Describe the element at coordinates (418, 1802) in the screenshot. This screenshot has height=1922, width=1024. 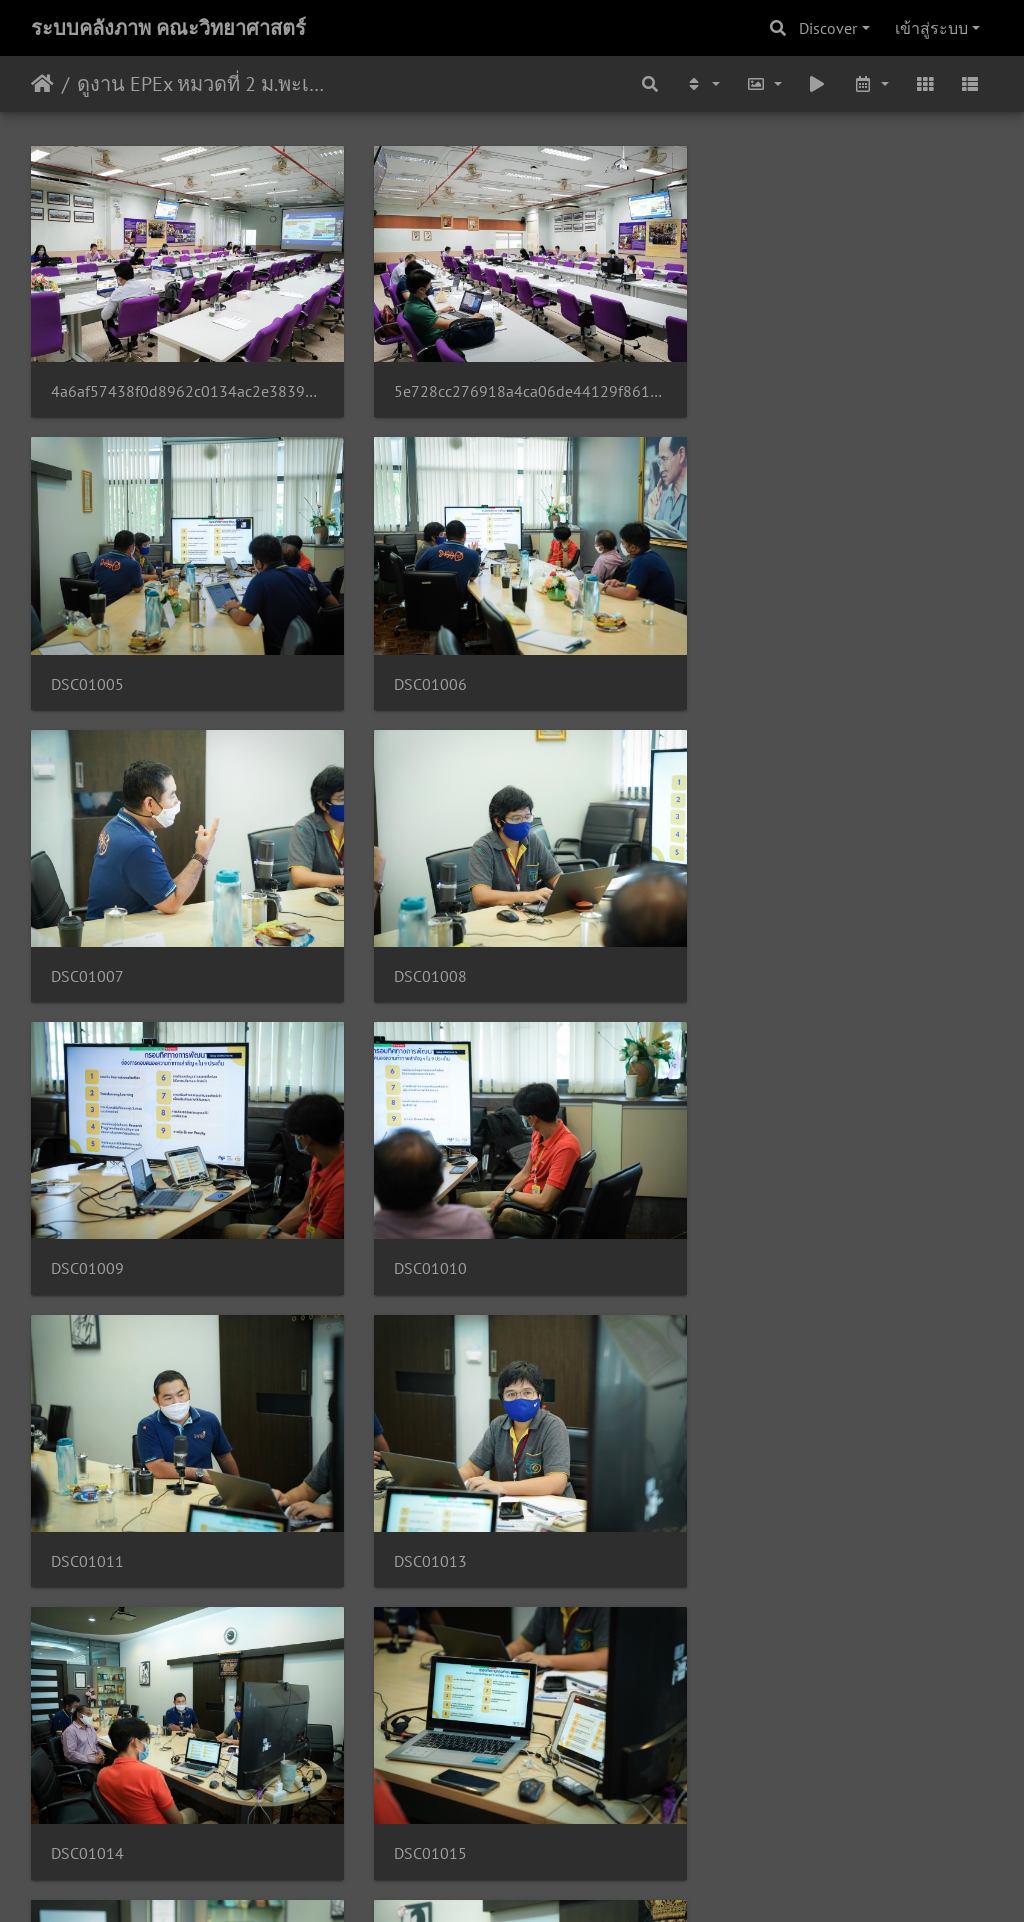
I see `DSC01020` at that location.